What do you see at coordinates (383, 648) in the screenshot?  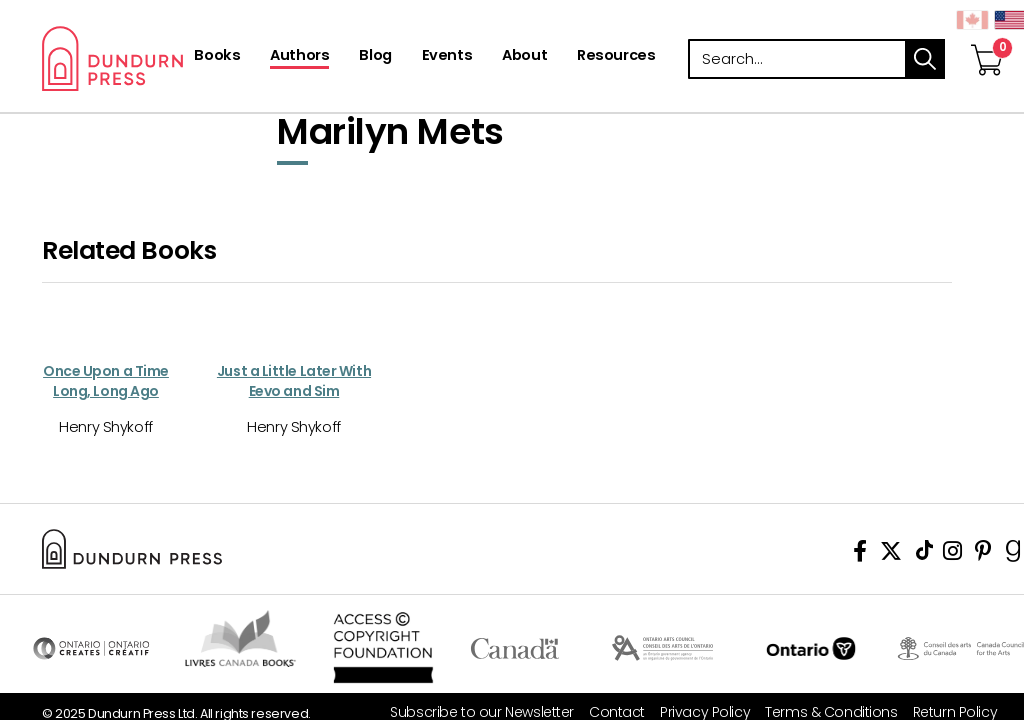 I see `Access Copyright Foundation/a> [Access Copyright Foundation]` at bounding box center [383, 648].